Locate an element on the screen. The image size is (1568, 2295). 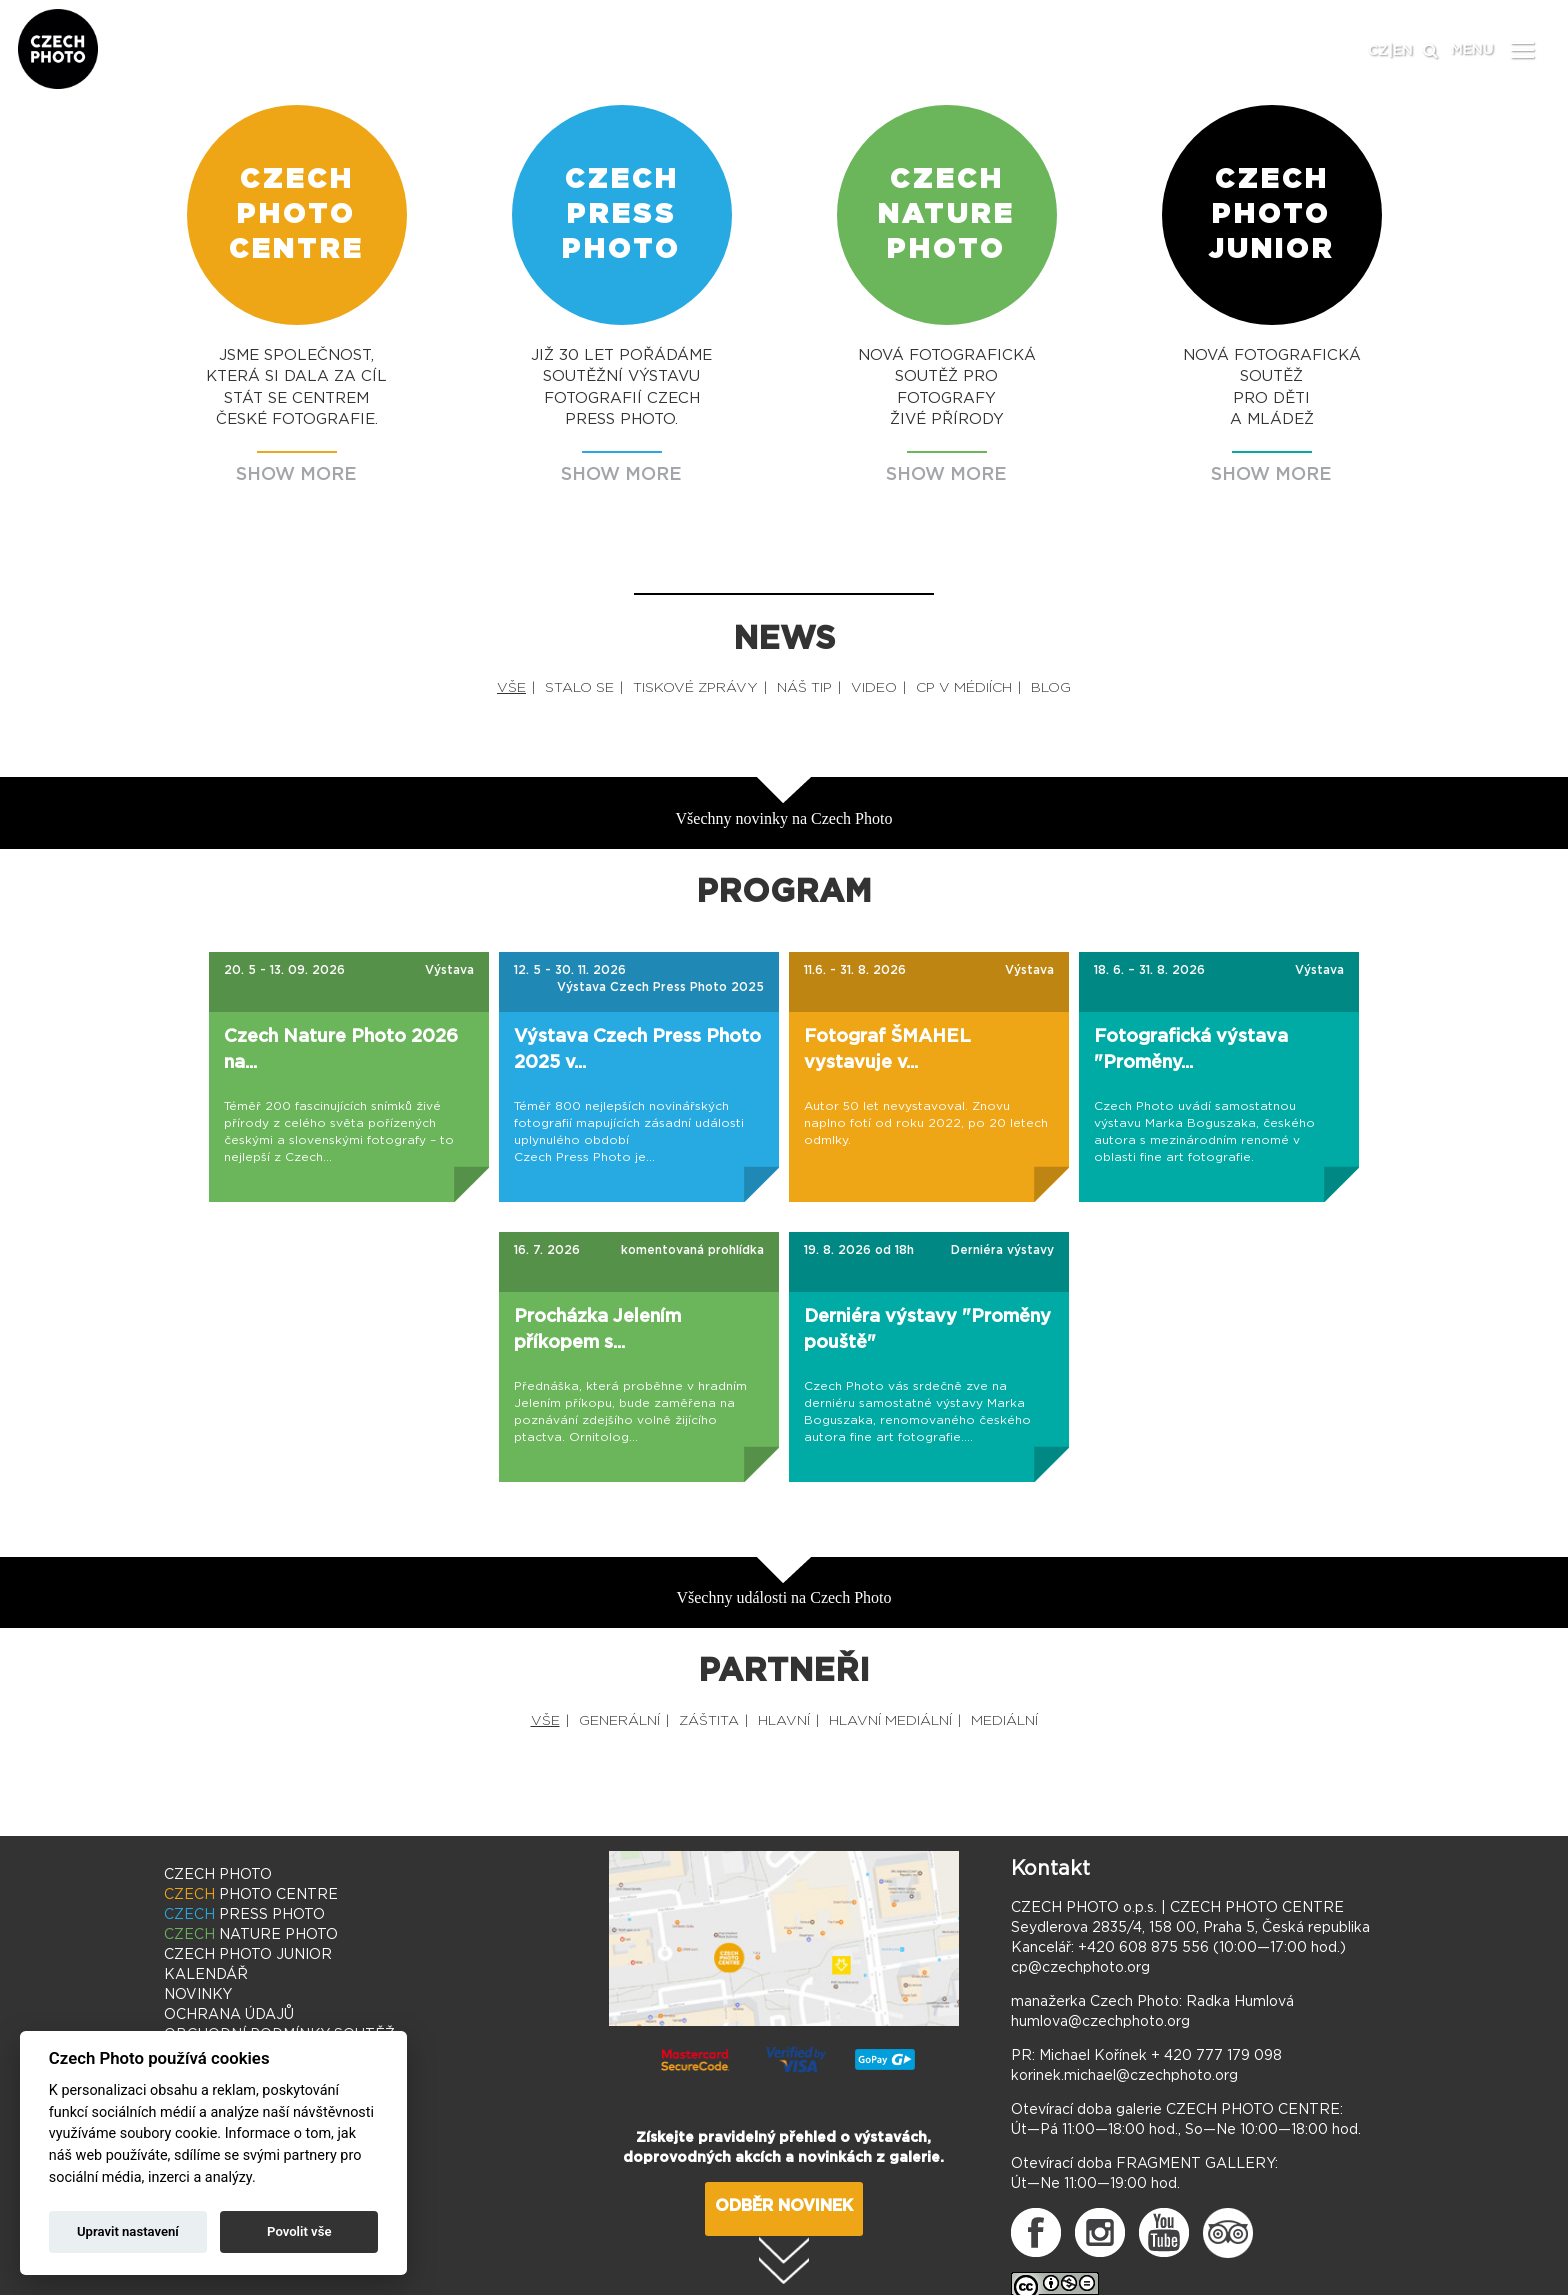
MEDIÁLNÍ is located at coordinates (1004, 1721).